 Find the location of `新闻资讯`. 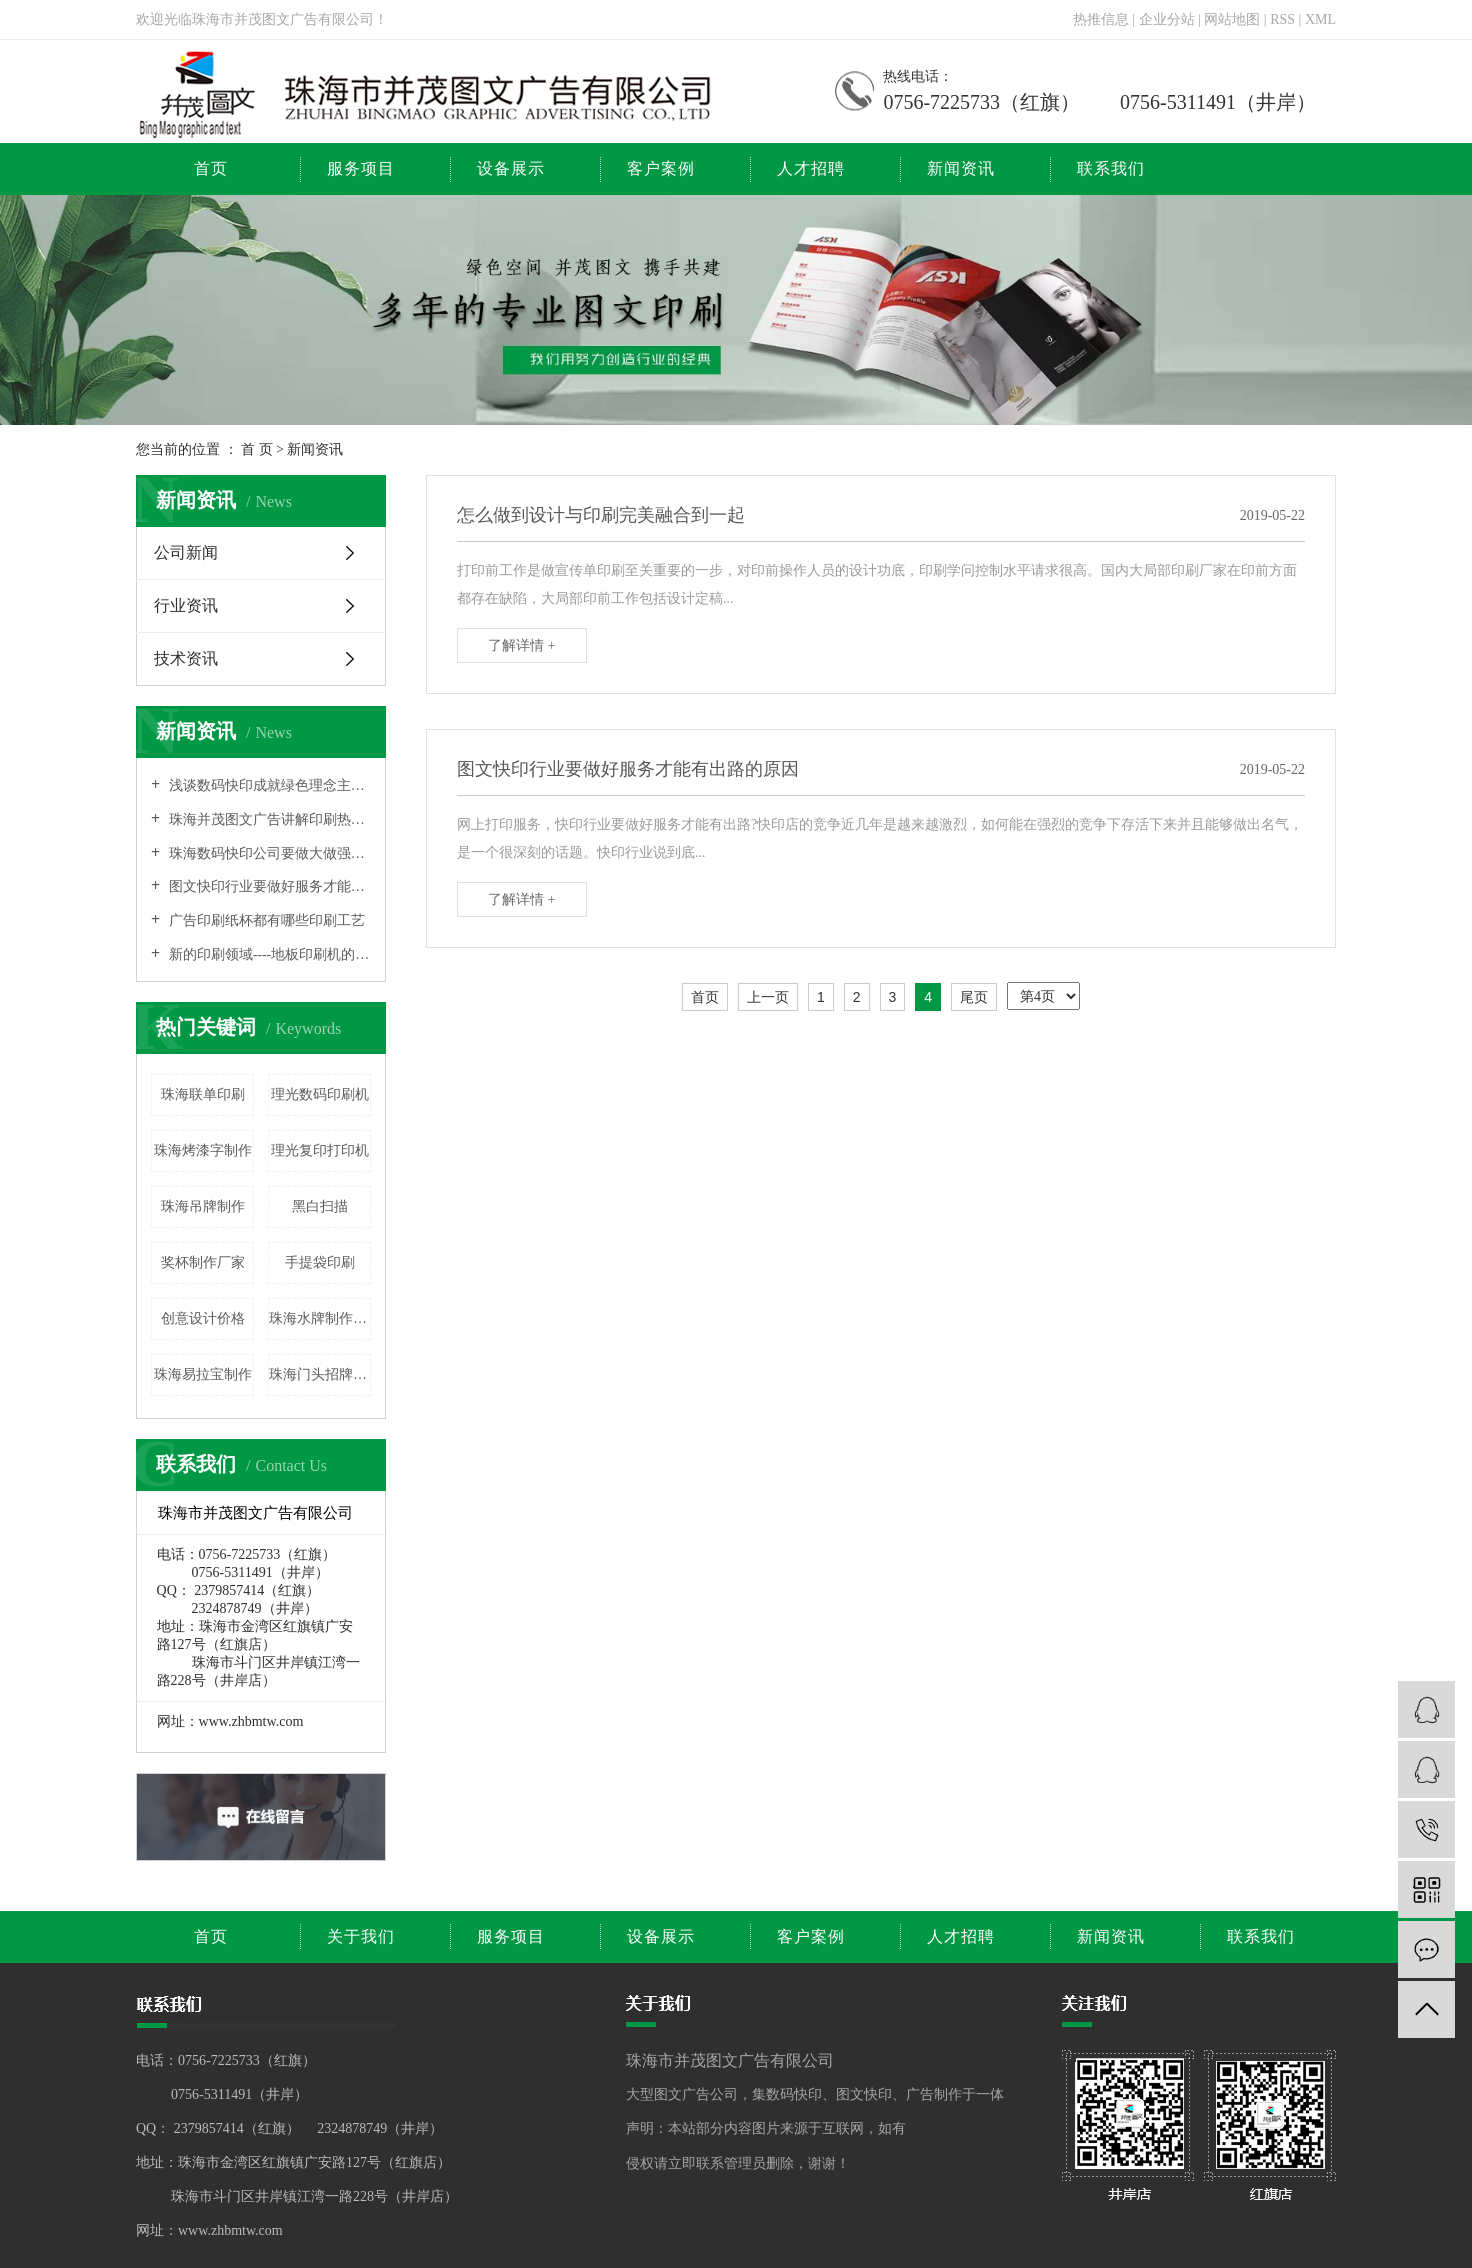

新闻资讯 is located at coordinates (961, 168).